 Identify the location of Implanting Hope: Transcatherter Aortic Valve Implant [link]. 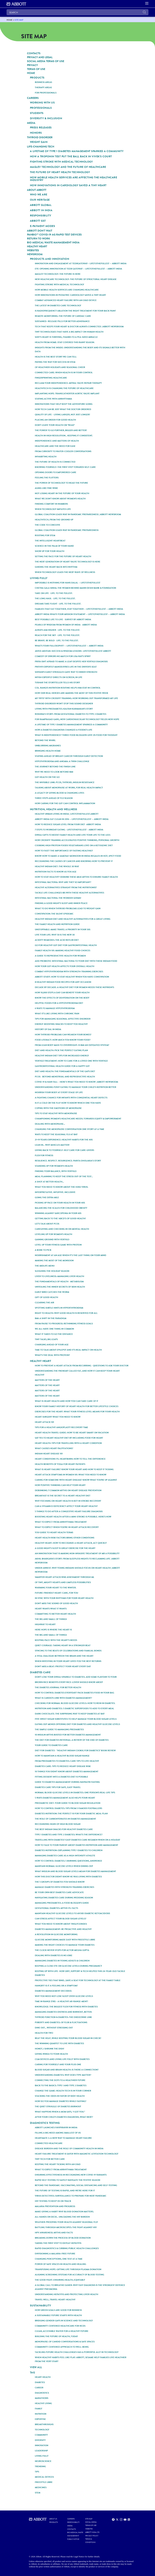
(67, 393).